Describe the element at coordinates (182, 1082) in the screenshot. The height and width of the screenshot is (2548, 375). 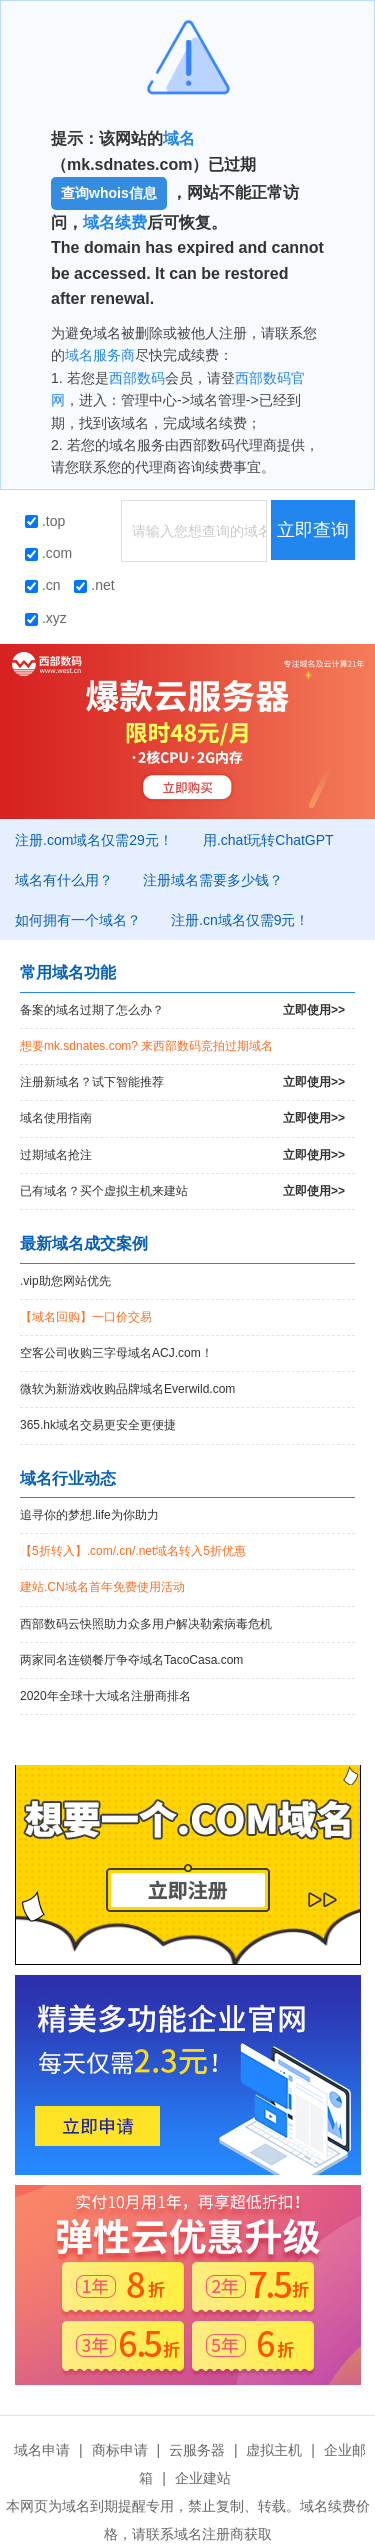
I see `注册新域名？试下智能推荐` at that location.